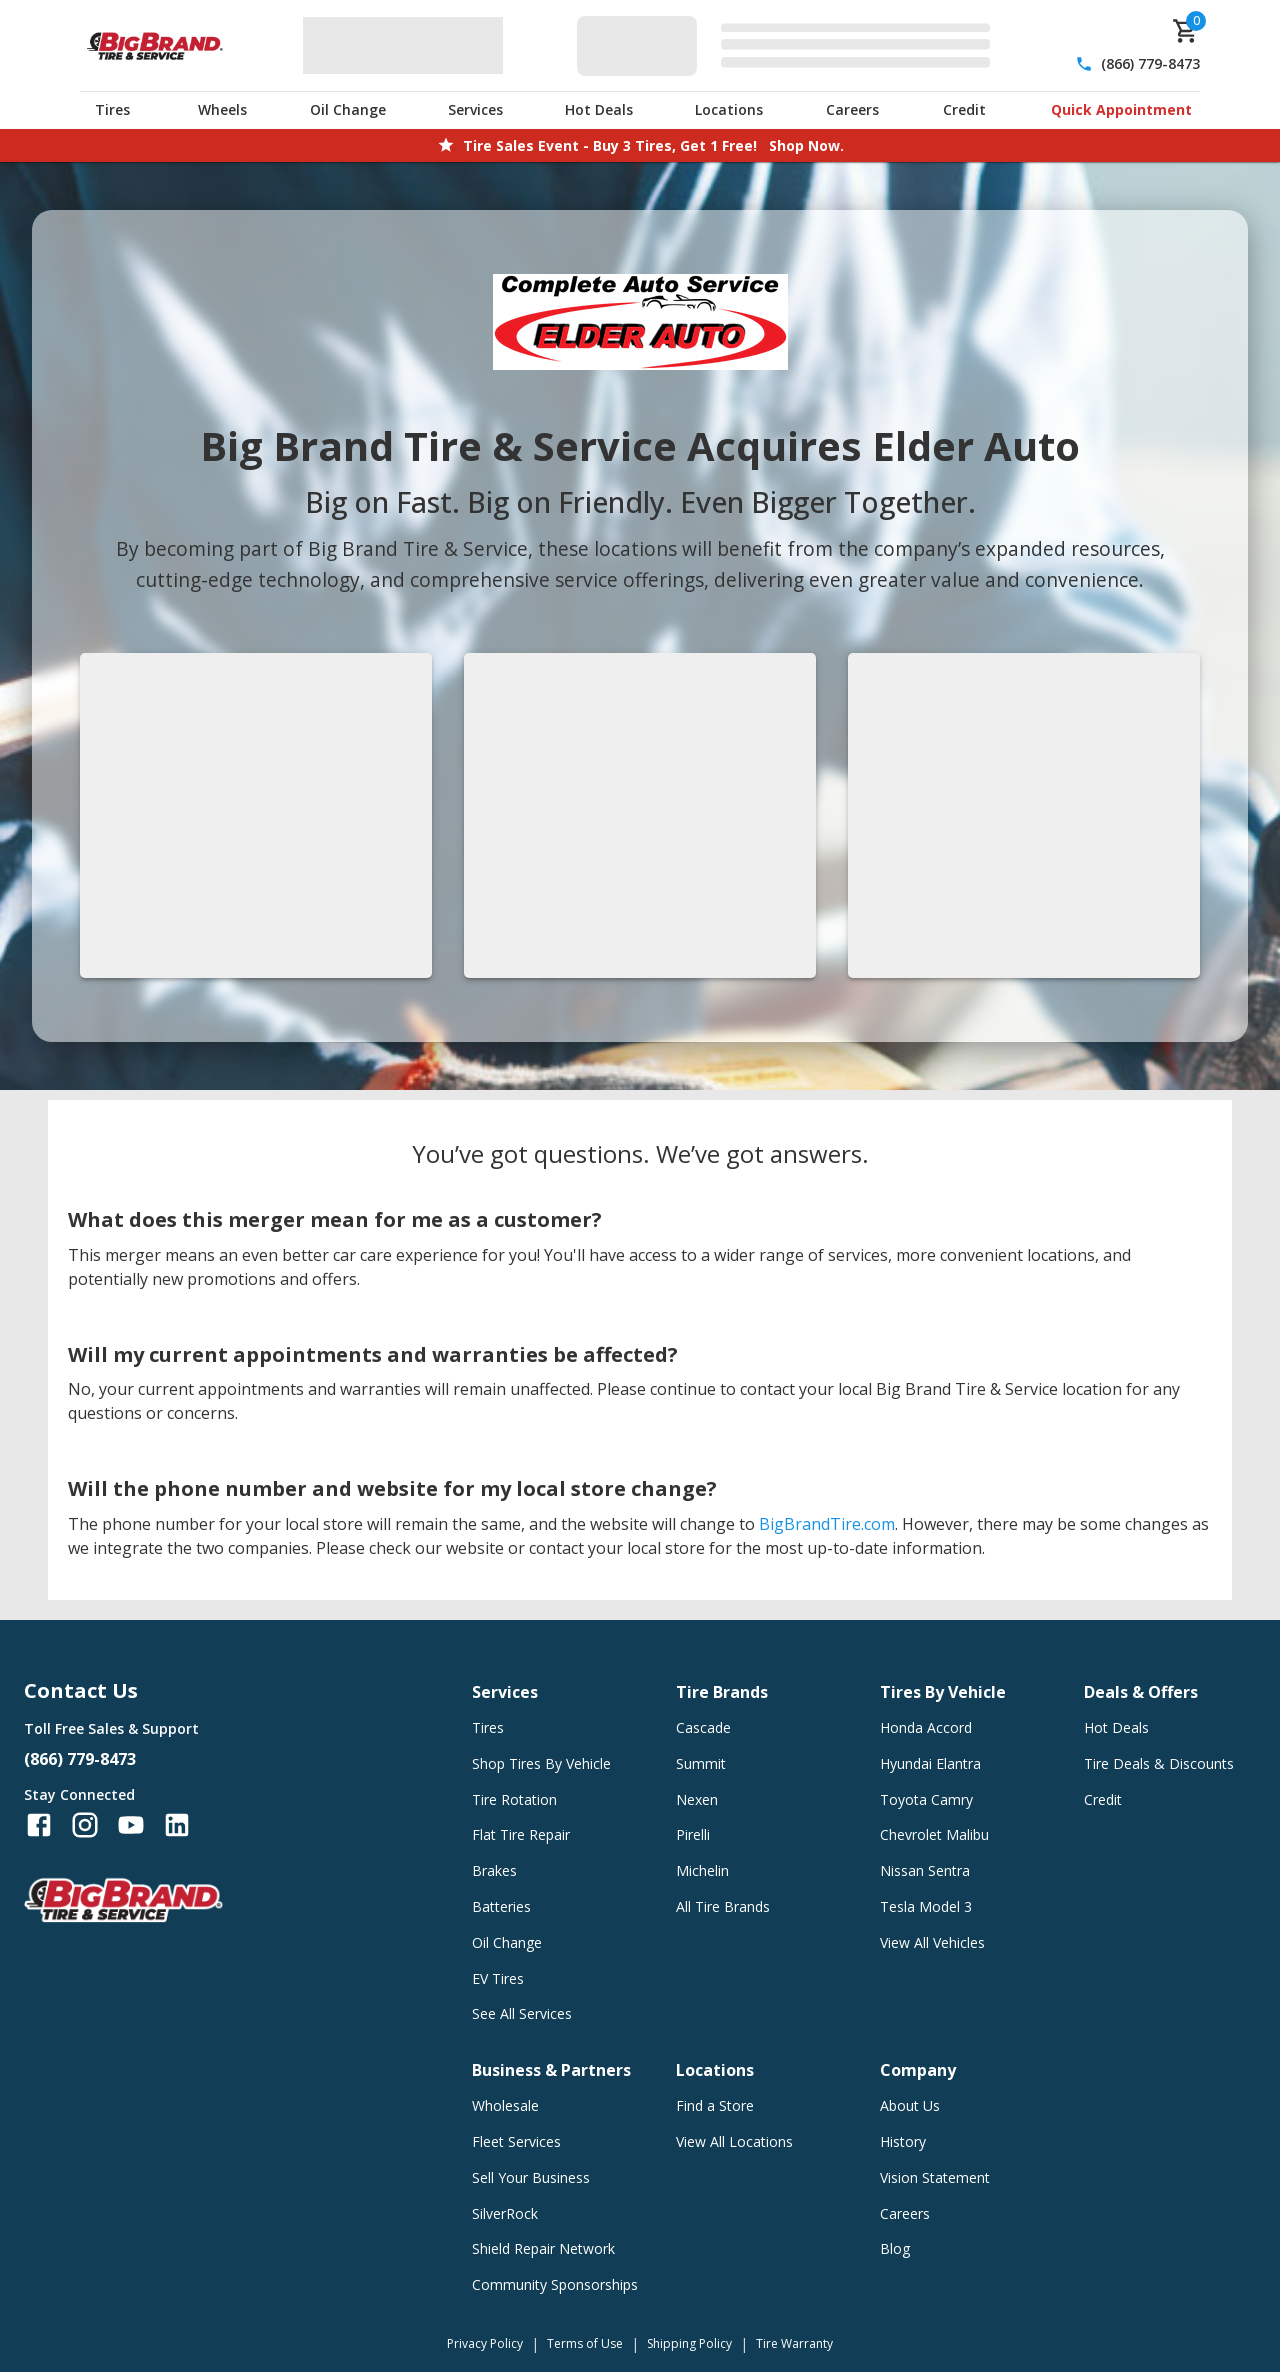 The height and width of the screenshot is (2372, 1280). I want to click on Wheels, so click(222, 109).